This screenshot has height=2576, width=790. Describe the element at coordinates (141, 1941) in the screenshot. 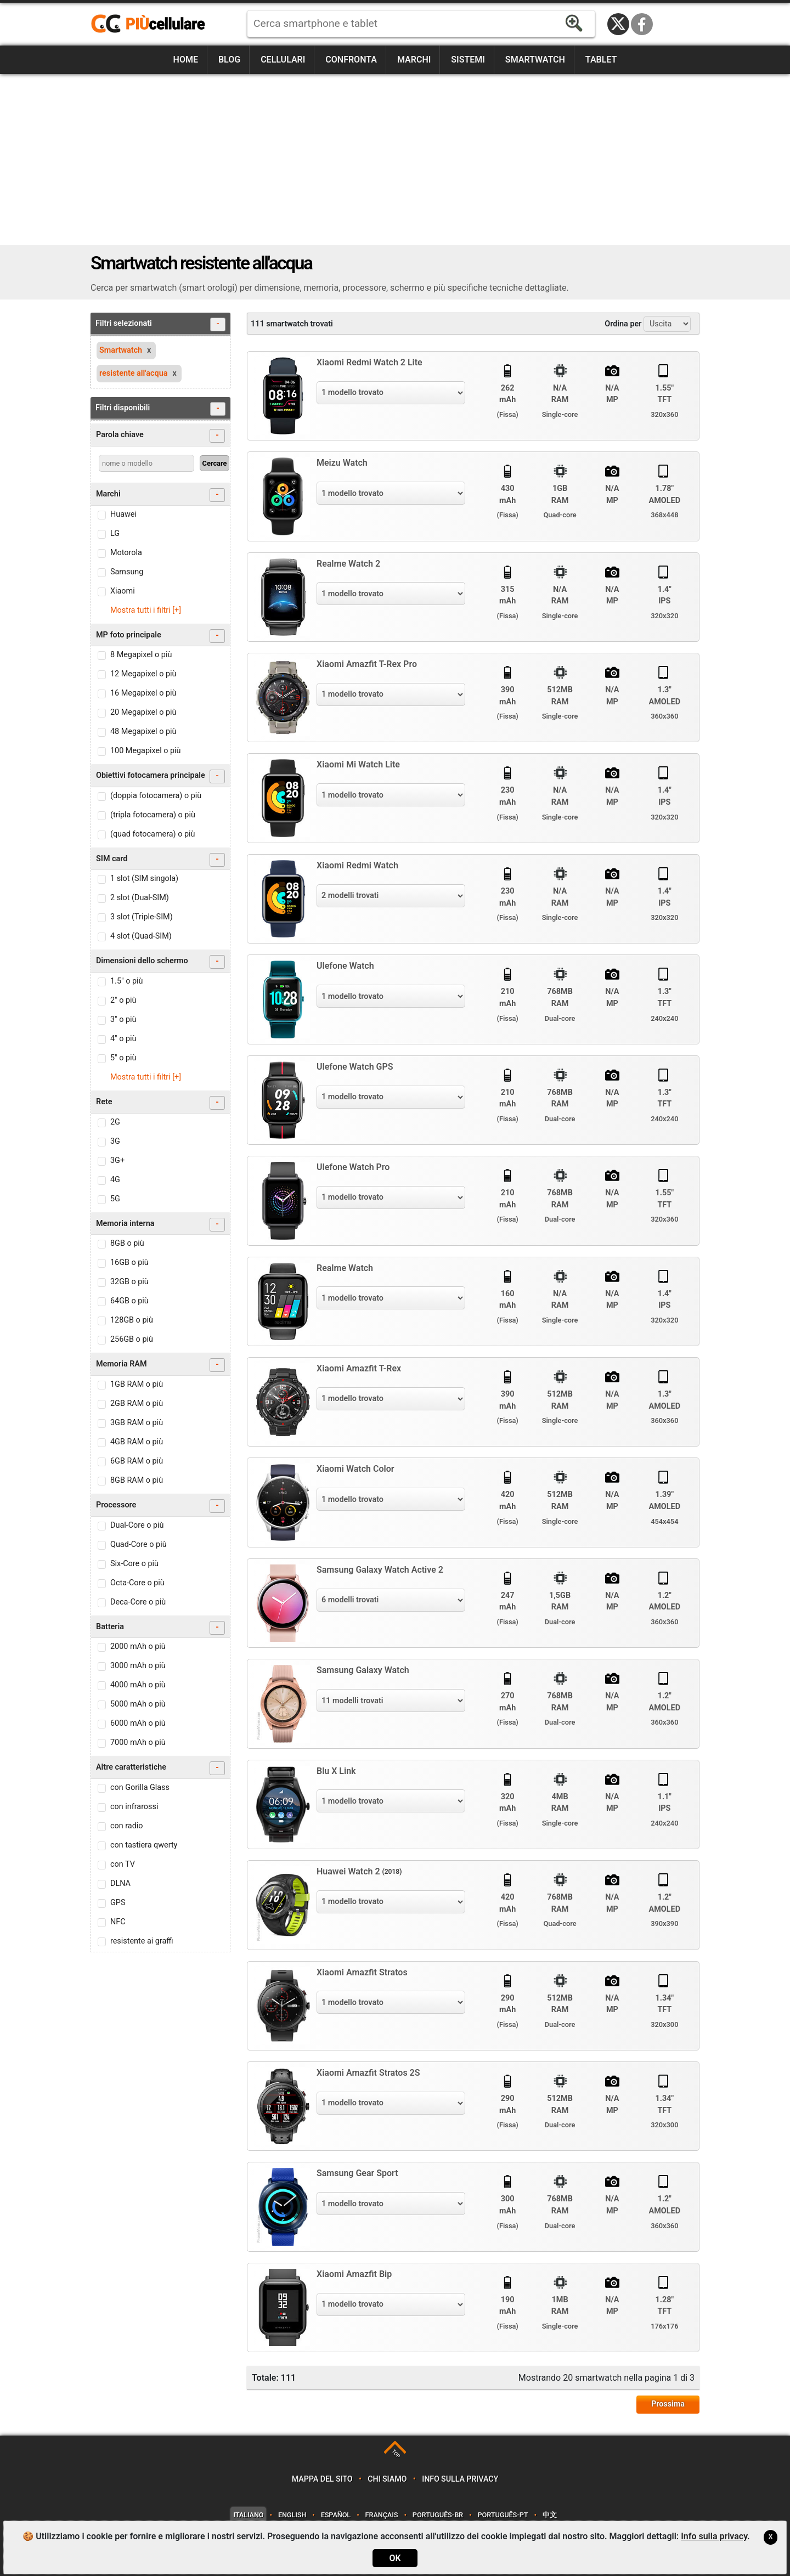

I see `resistente ai graffi` at that location.